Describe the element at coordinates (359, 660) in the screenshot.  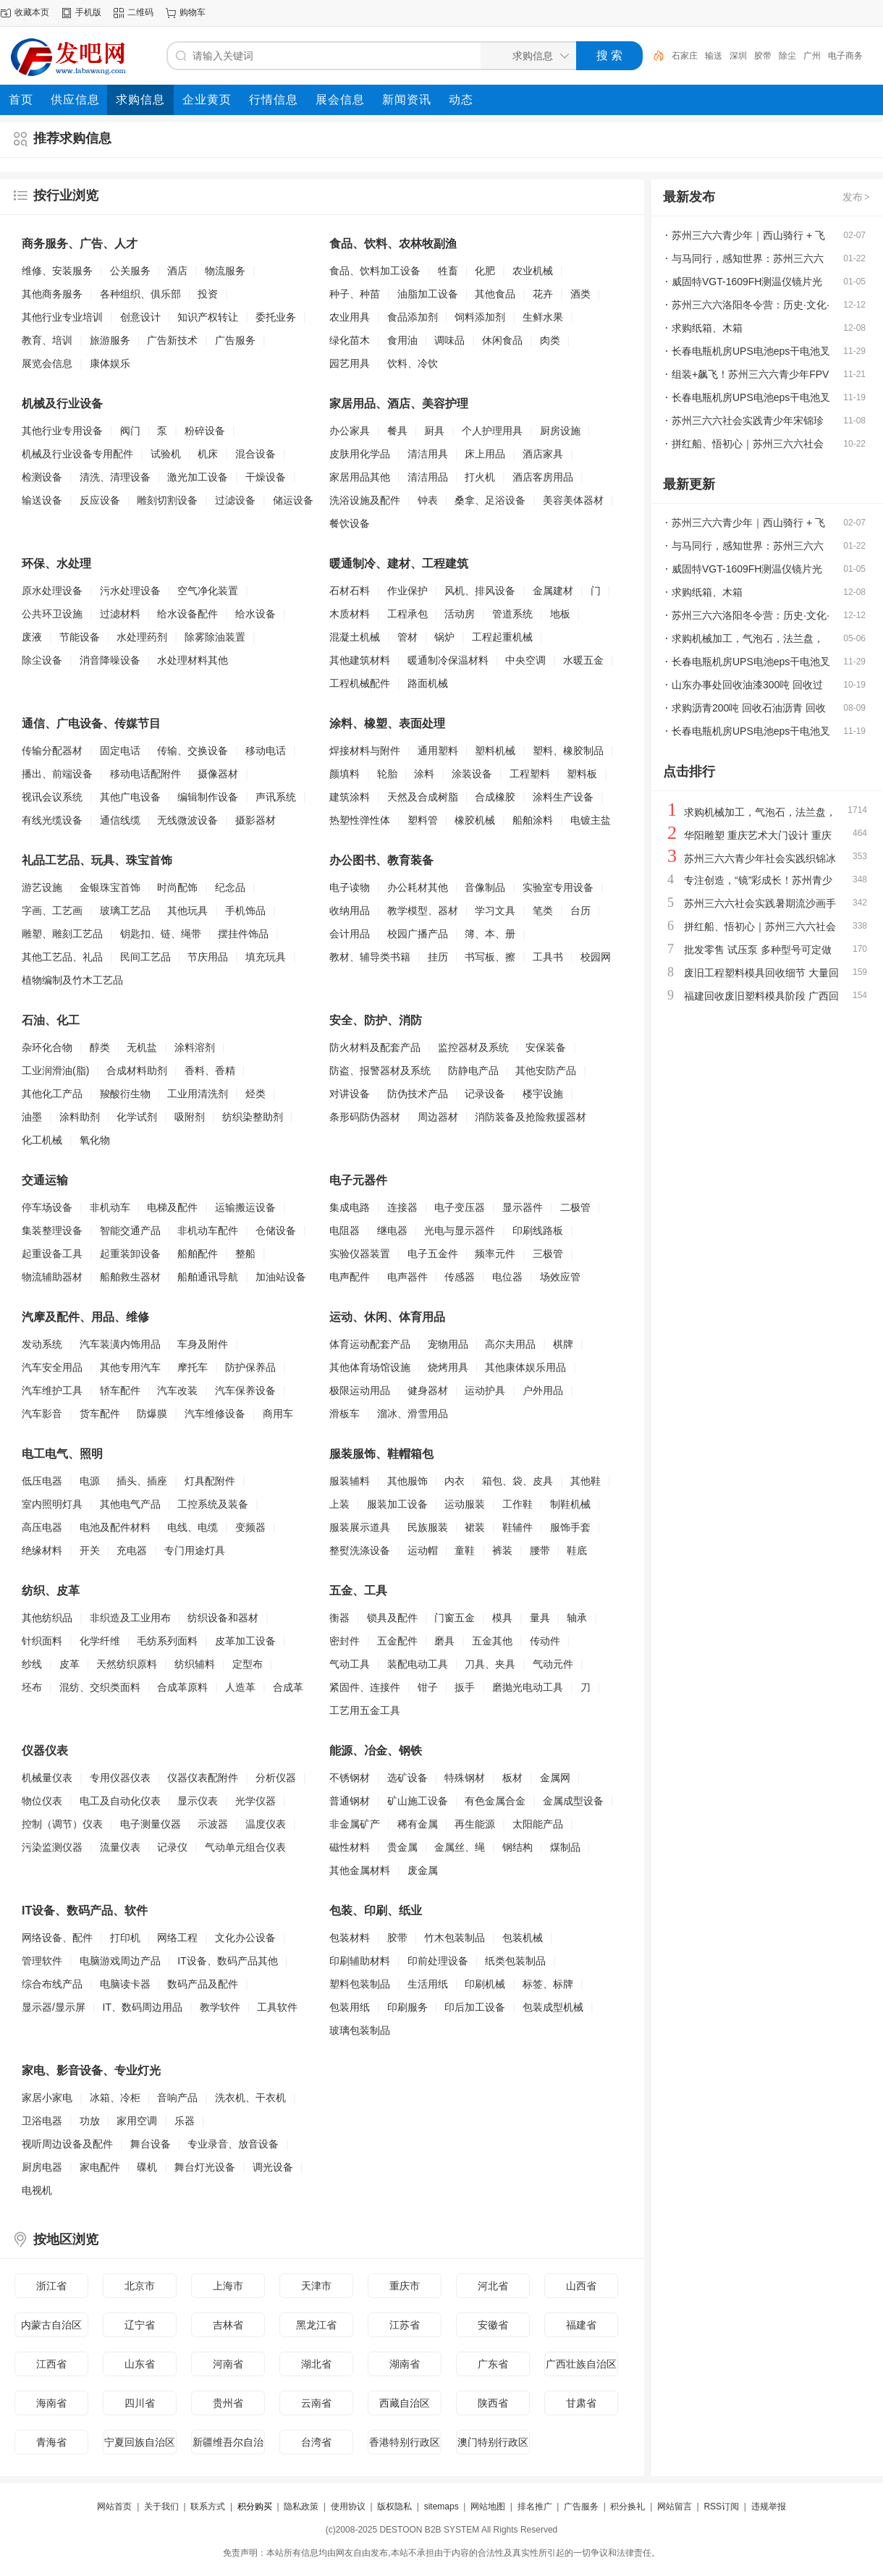
I see `其他建筑材料` at that location.